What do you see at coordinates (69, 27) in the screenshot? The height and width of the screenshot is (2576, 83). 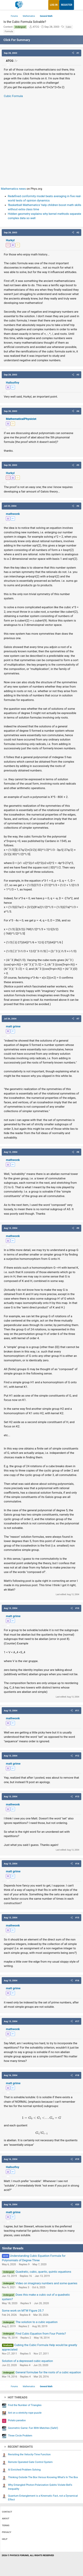 I see `Cubic` at bounding box center [69, 27].